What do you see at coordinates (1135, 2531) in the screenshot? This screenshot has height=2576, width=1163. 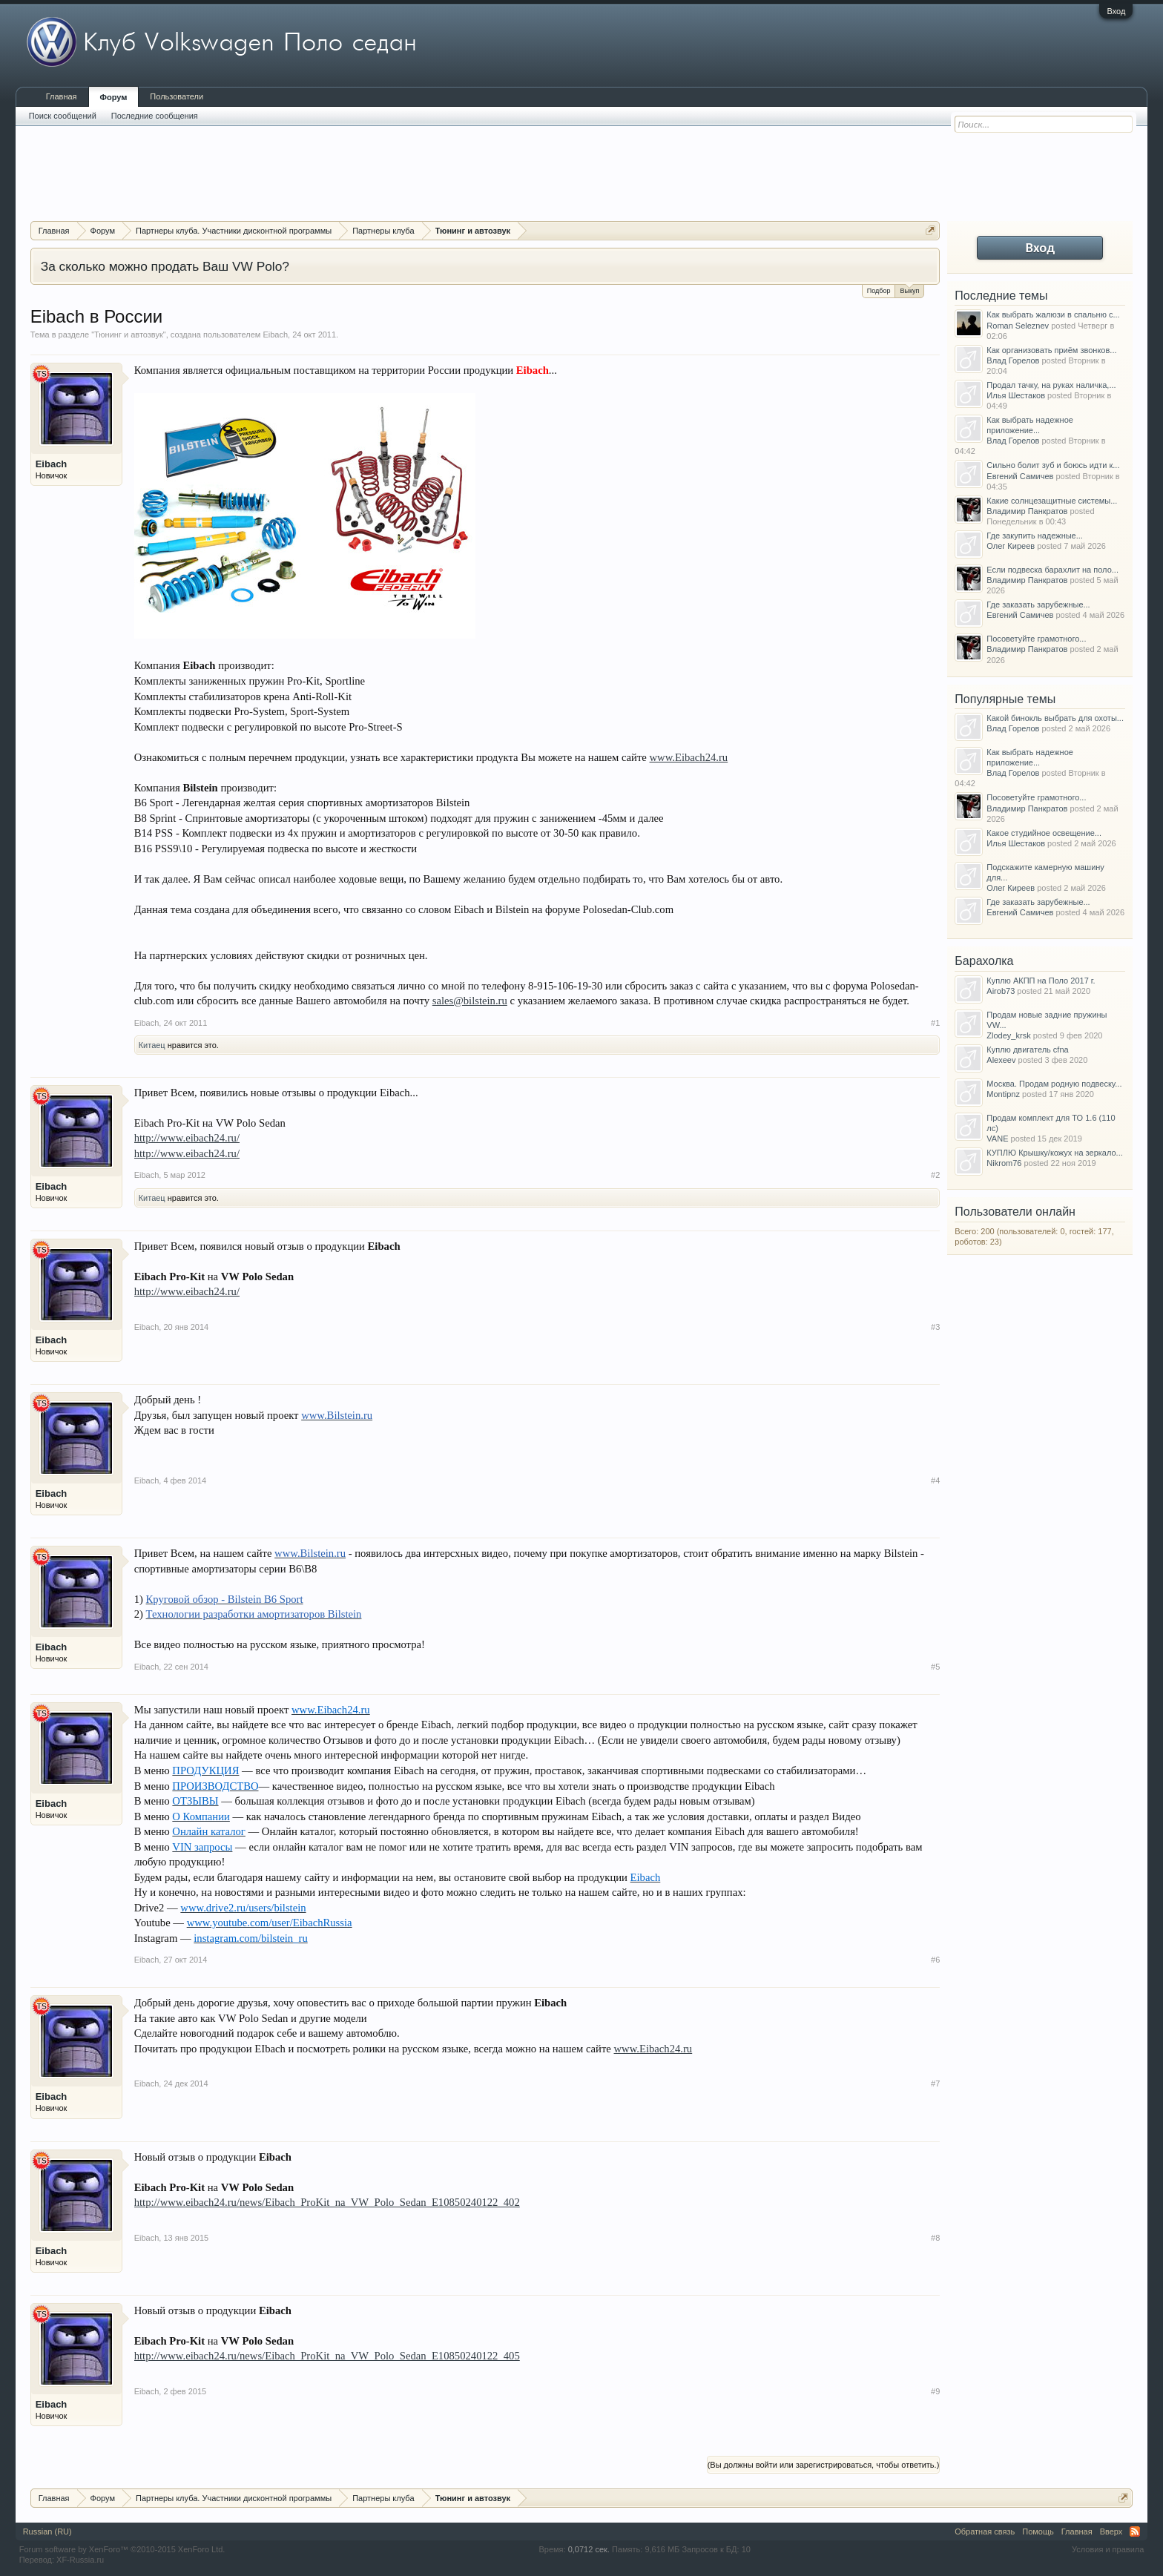 I see `RSS` at bounding box center [1135, 2531].